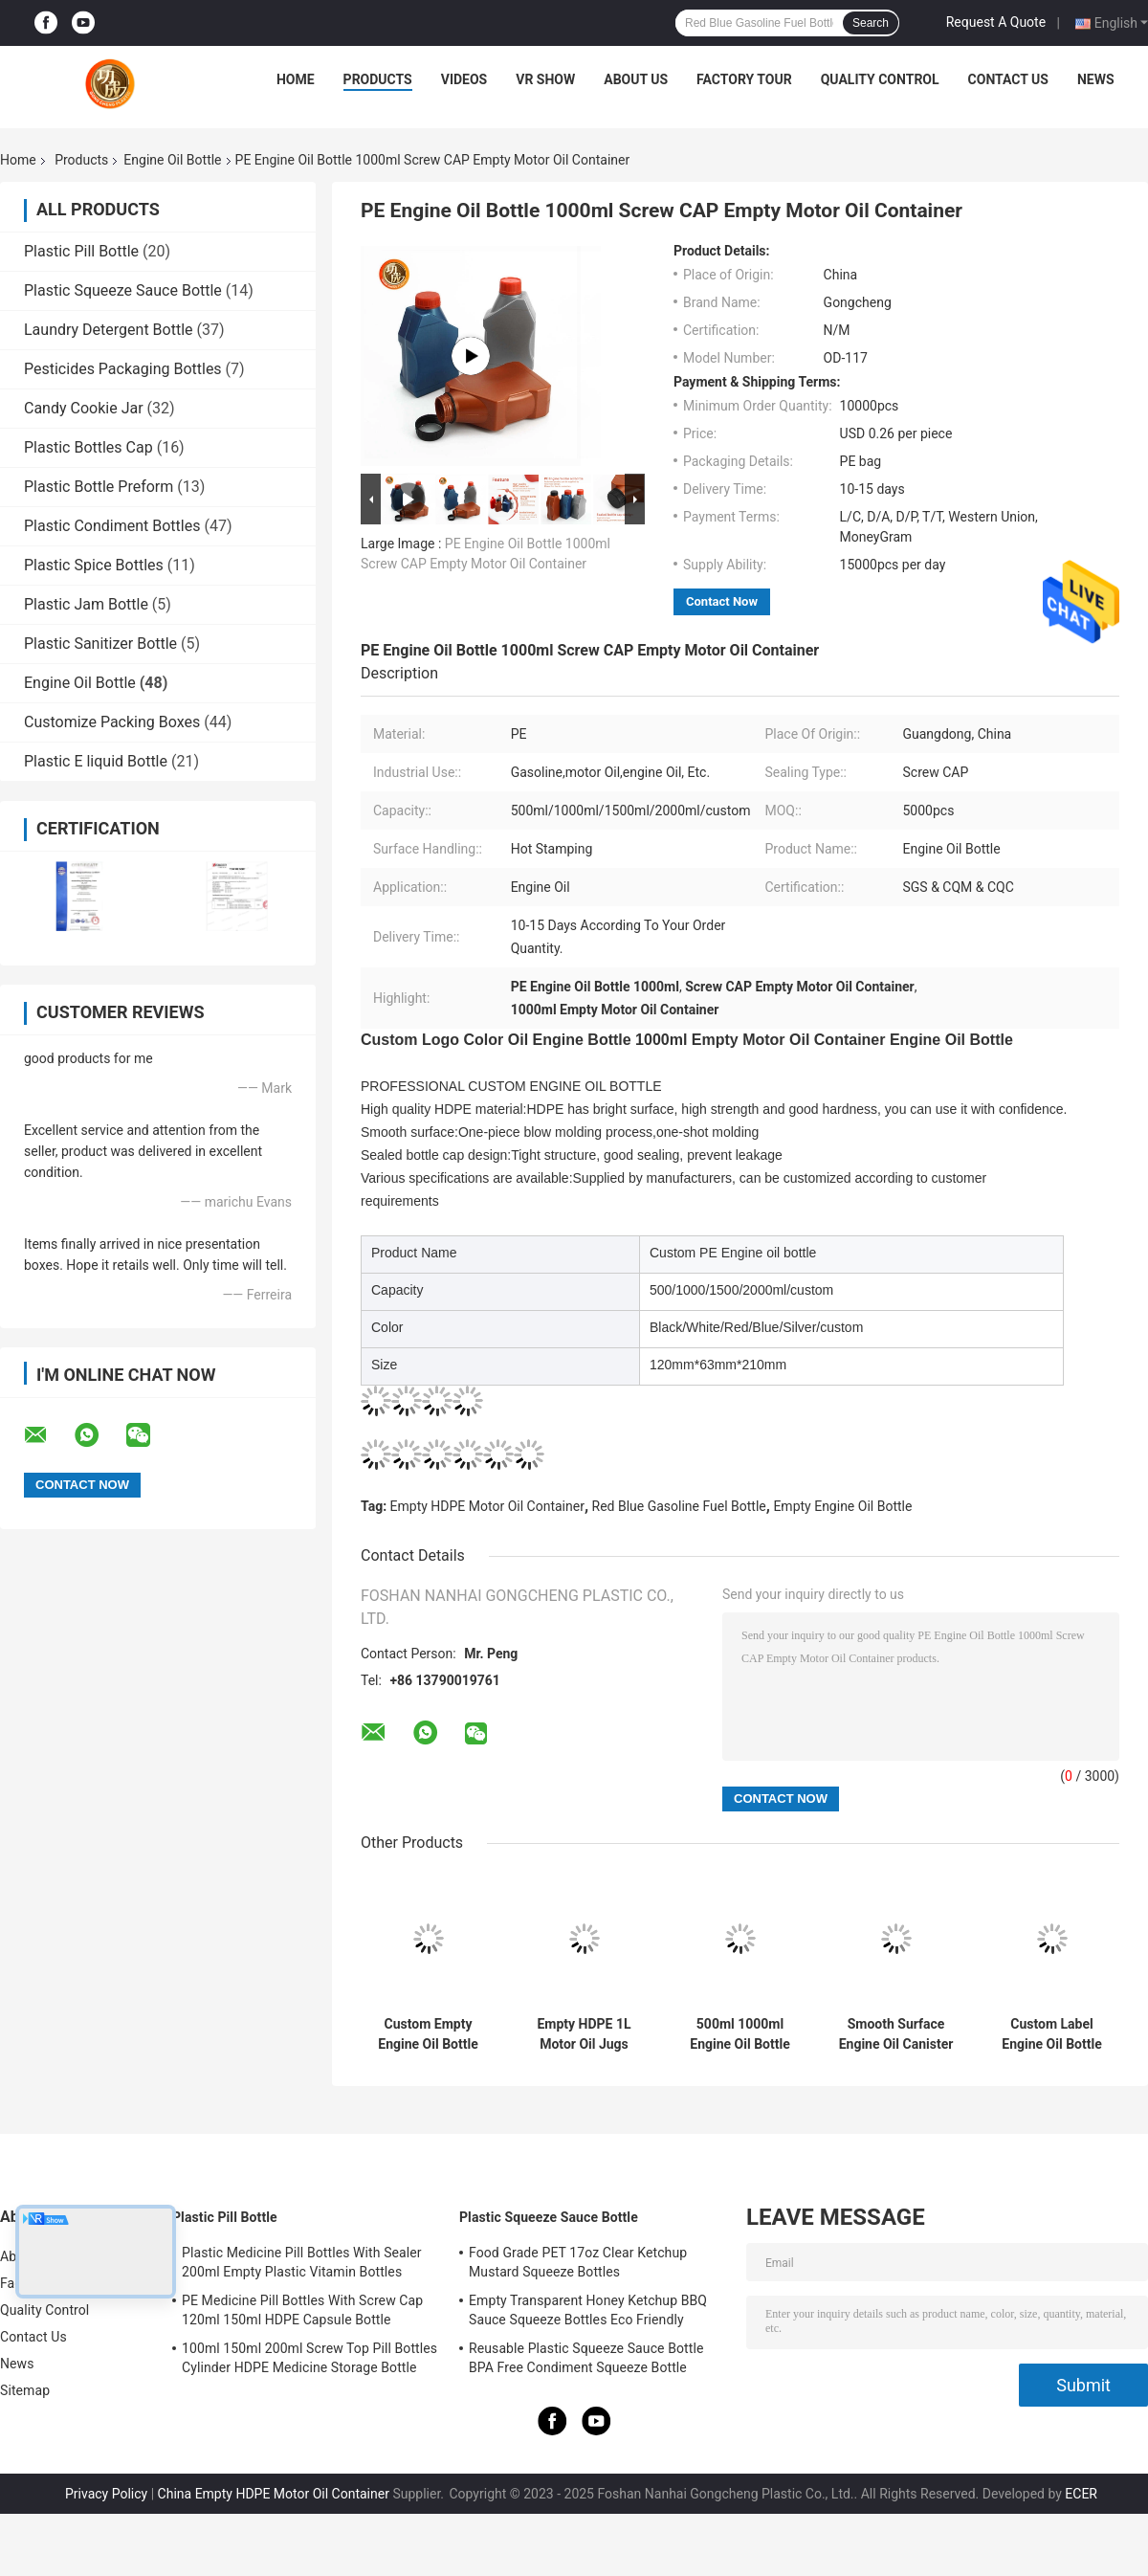  What do you see at coordinates (545, 79) in the screenshot?
I see `VR Show` at bounding box center [545, 79].